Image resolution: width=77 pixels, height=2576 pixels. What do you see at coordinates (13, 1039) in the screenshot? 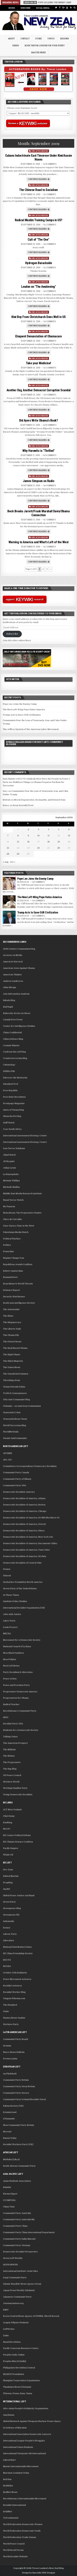
I see `China Defence Blog` at bounding box center [13, 1039].